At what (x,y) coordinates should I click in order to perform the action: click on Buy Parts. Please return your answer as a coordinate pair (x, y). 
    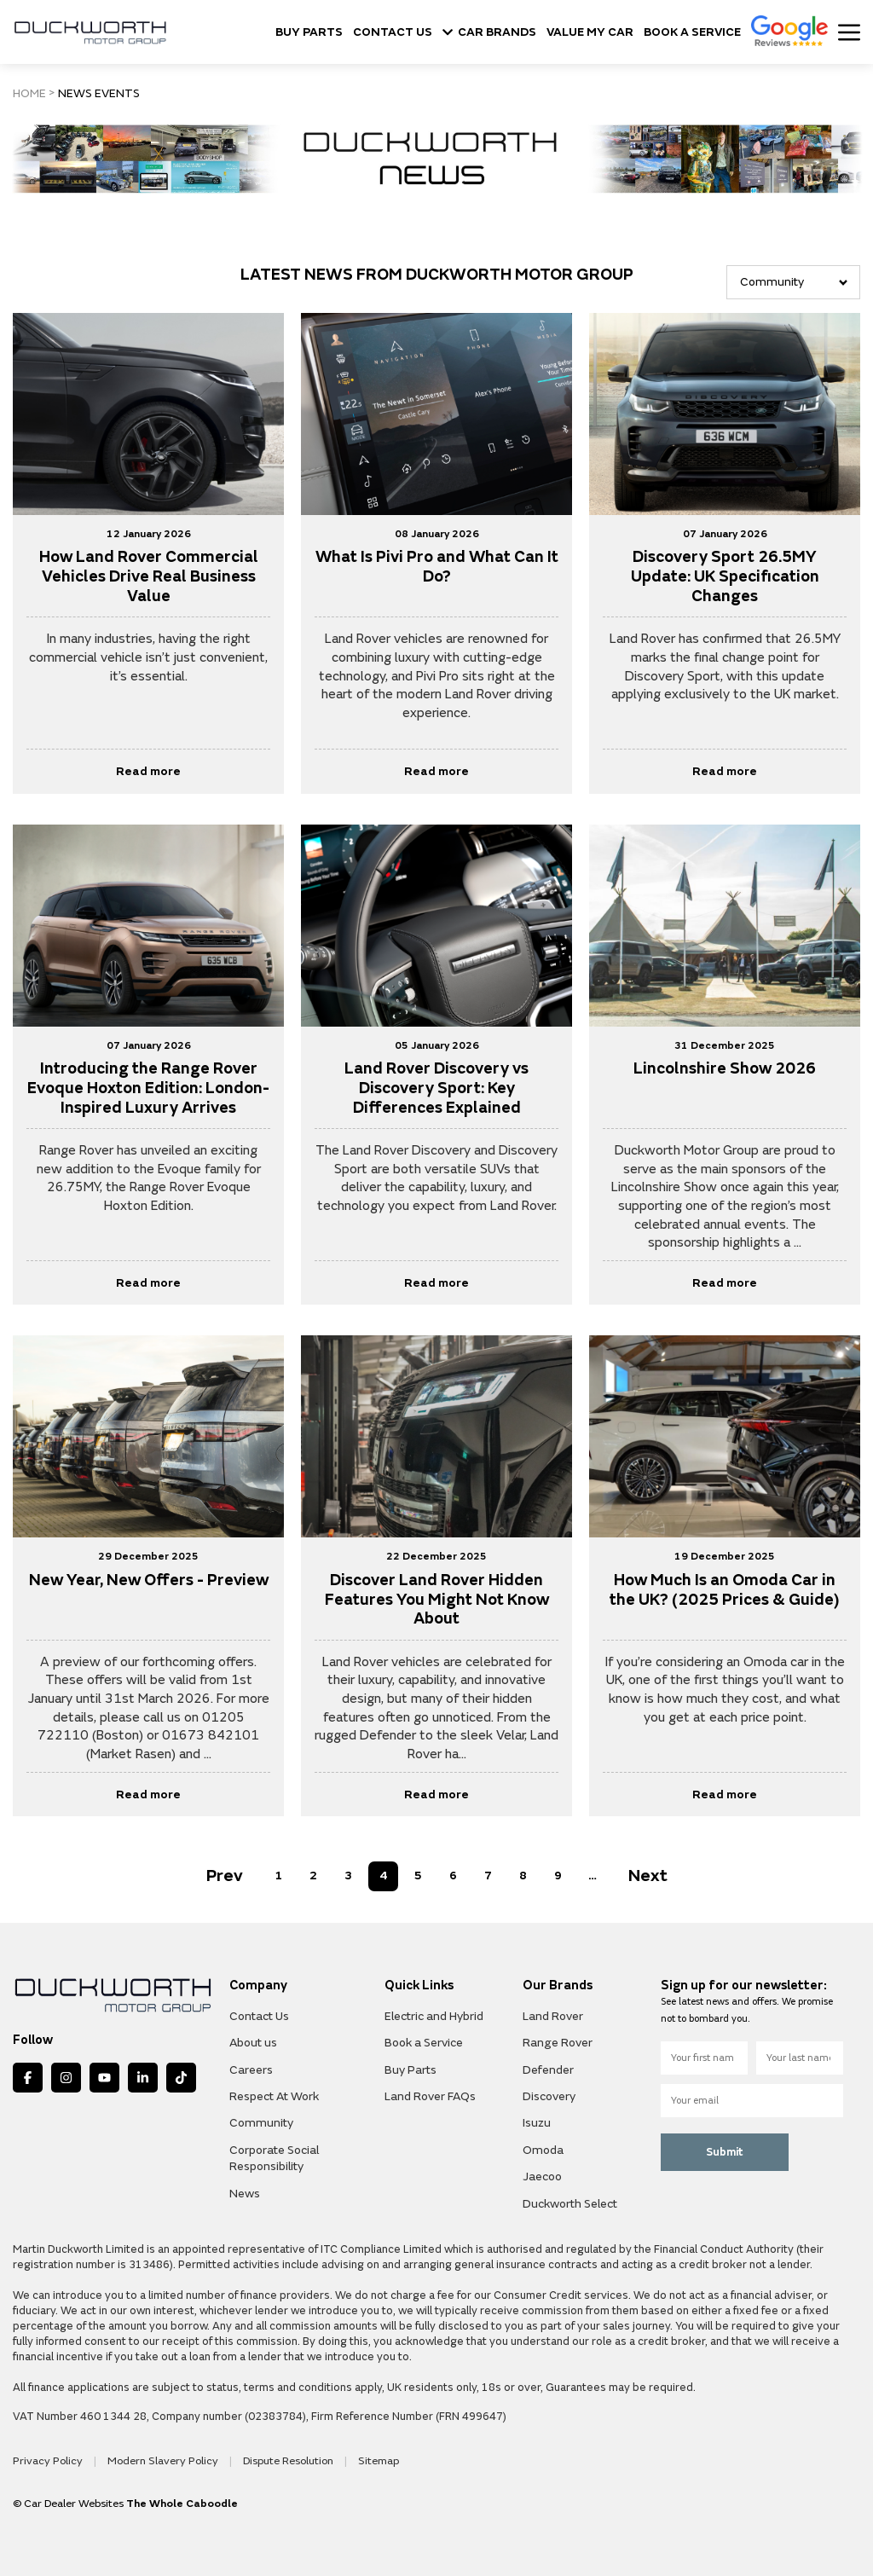
    Looking at the image, I should click on (410, 2067).